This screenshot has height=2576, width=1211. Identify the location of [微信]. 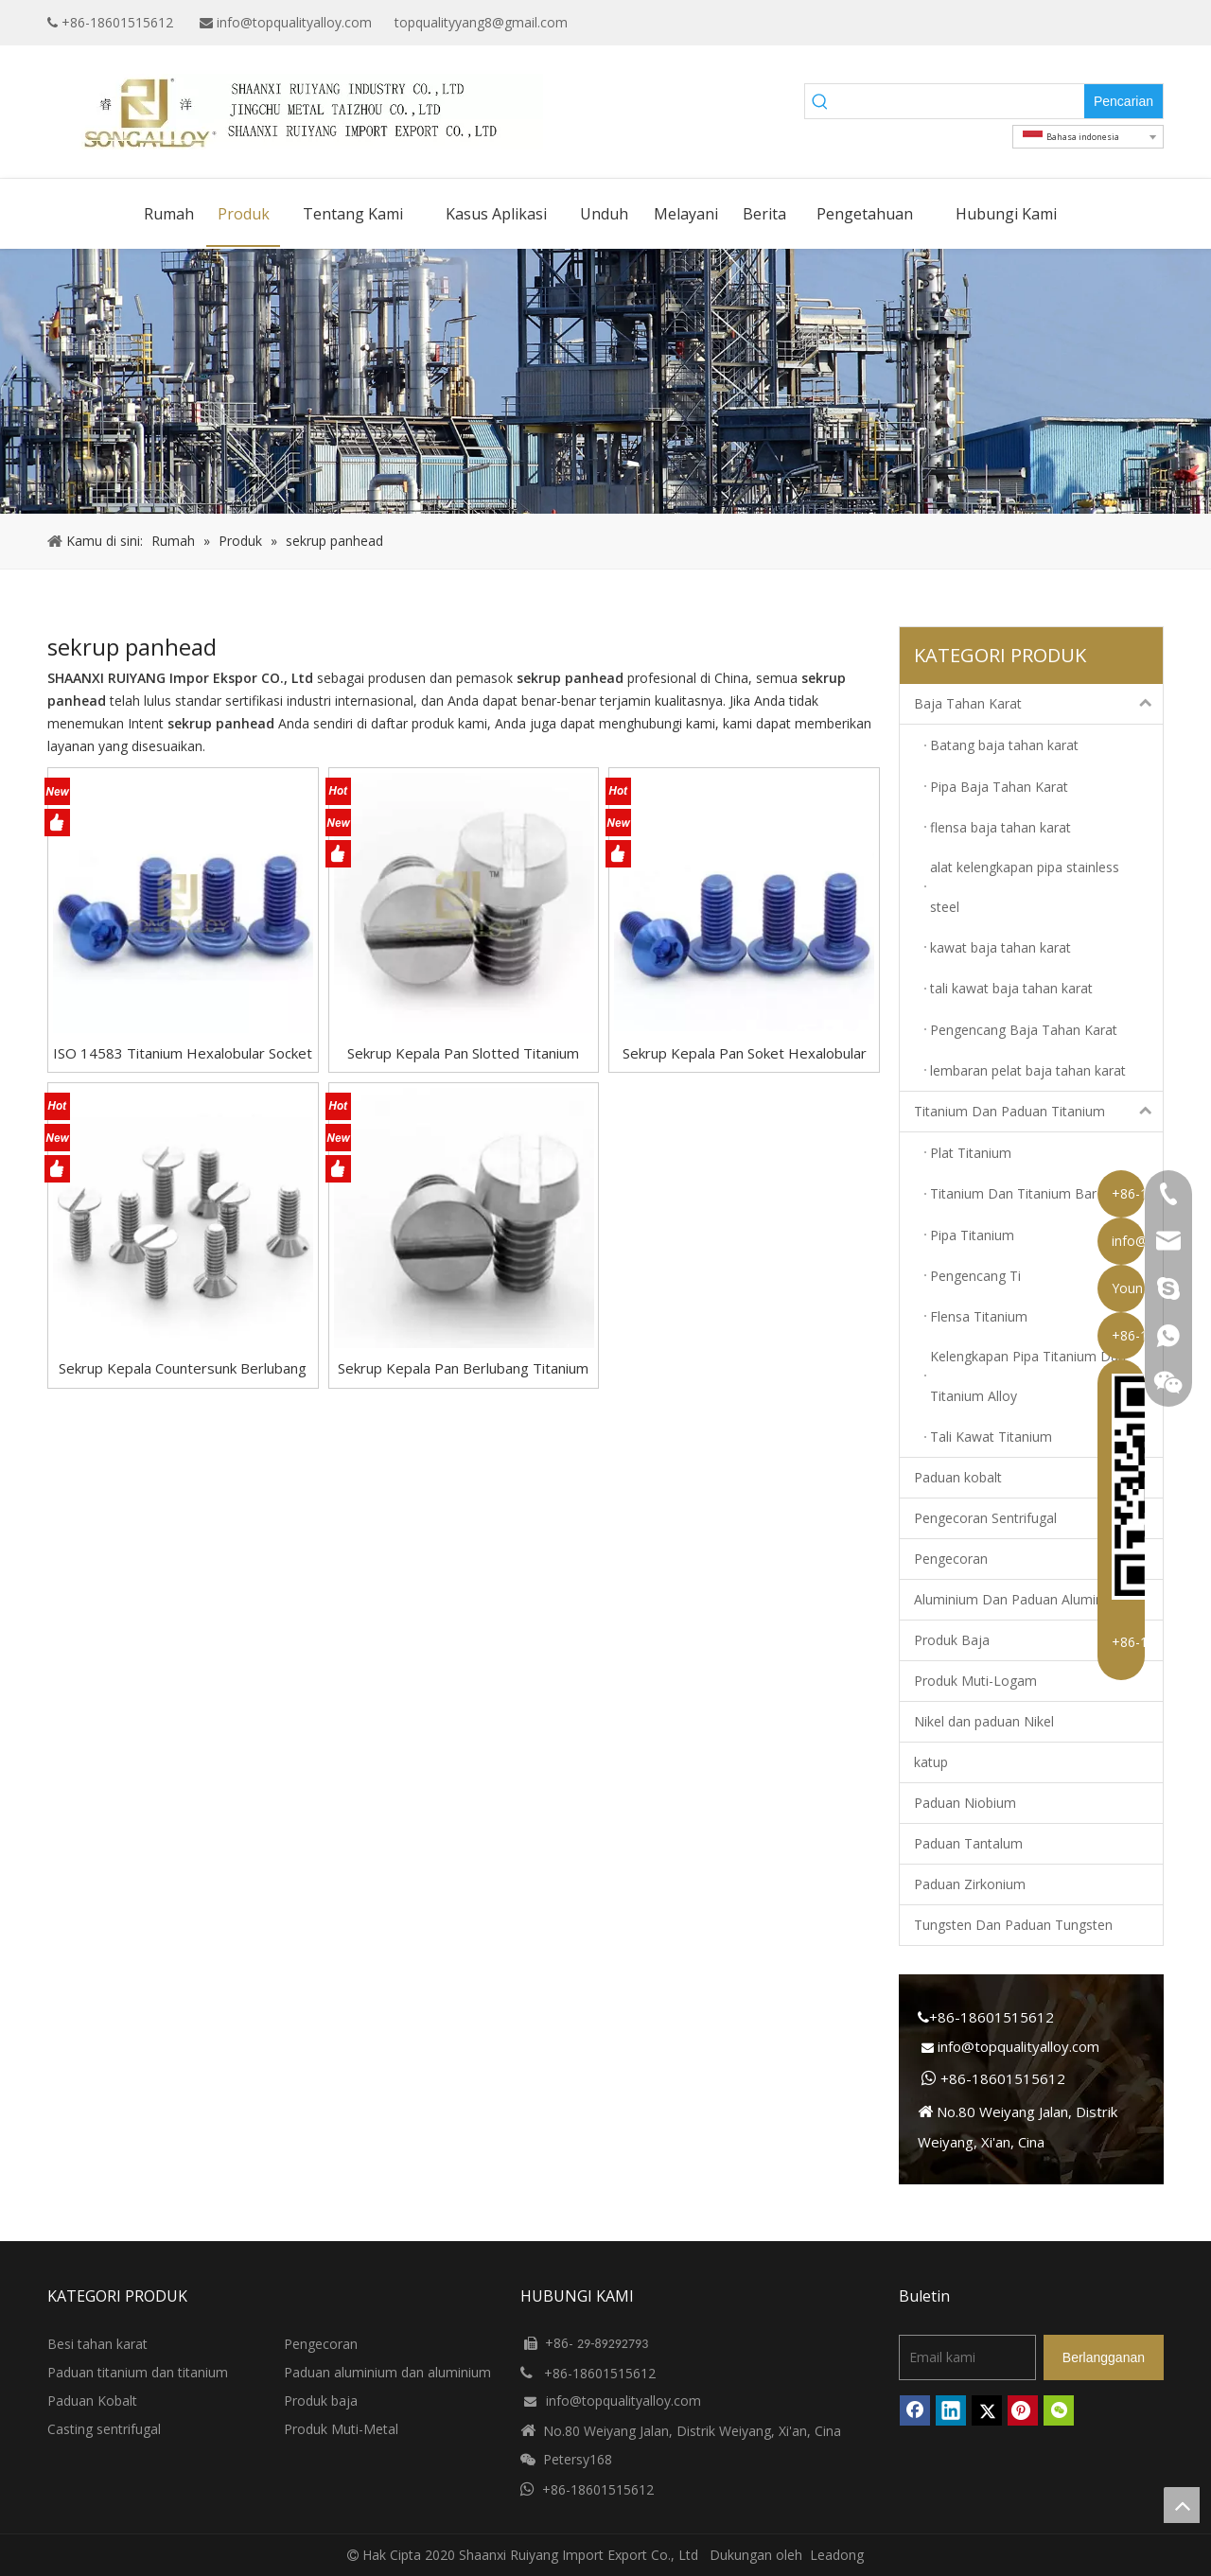
(1059, 2410).